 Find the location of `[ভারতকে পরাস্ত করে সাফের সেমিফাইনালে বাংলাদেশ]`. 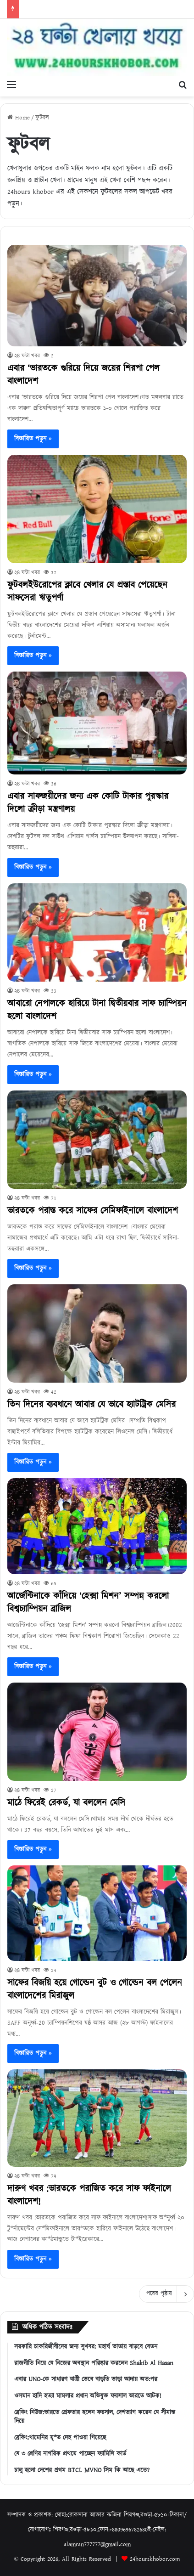

[ভারতকে পরাস্ত করে সাফের সেমিফাইনালে বাংলাদেশ] is located at coordinates (97, 1139).